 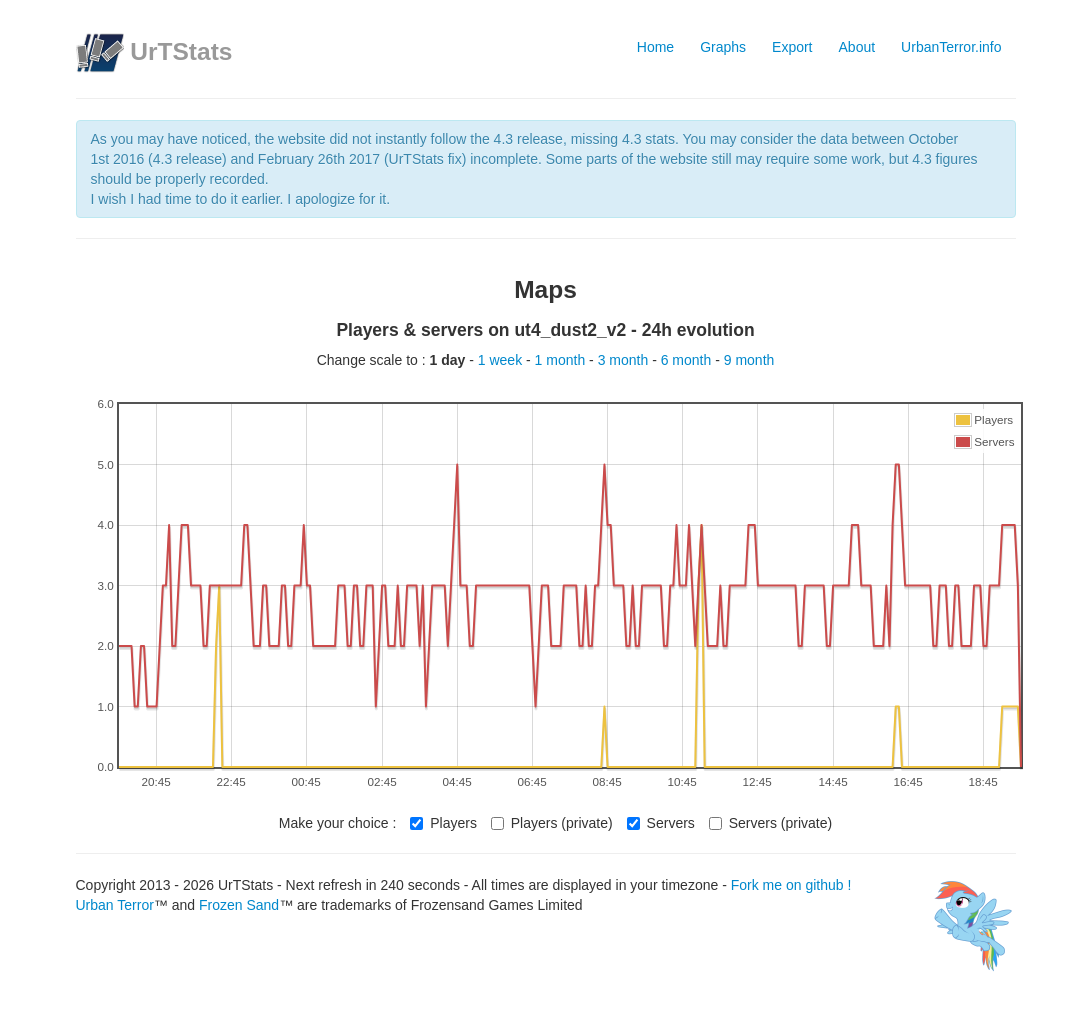 I want to click on 1 week, so click(x=502, y=360).